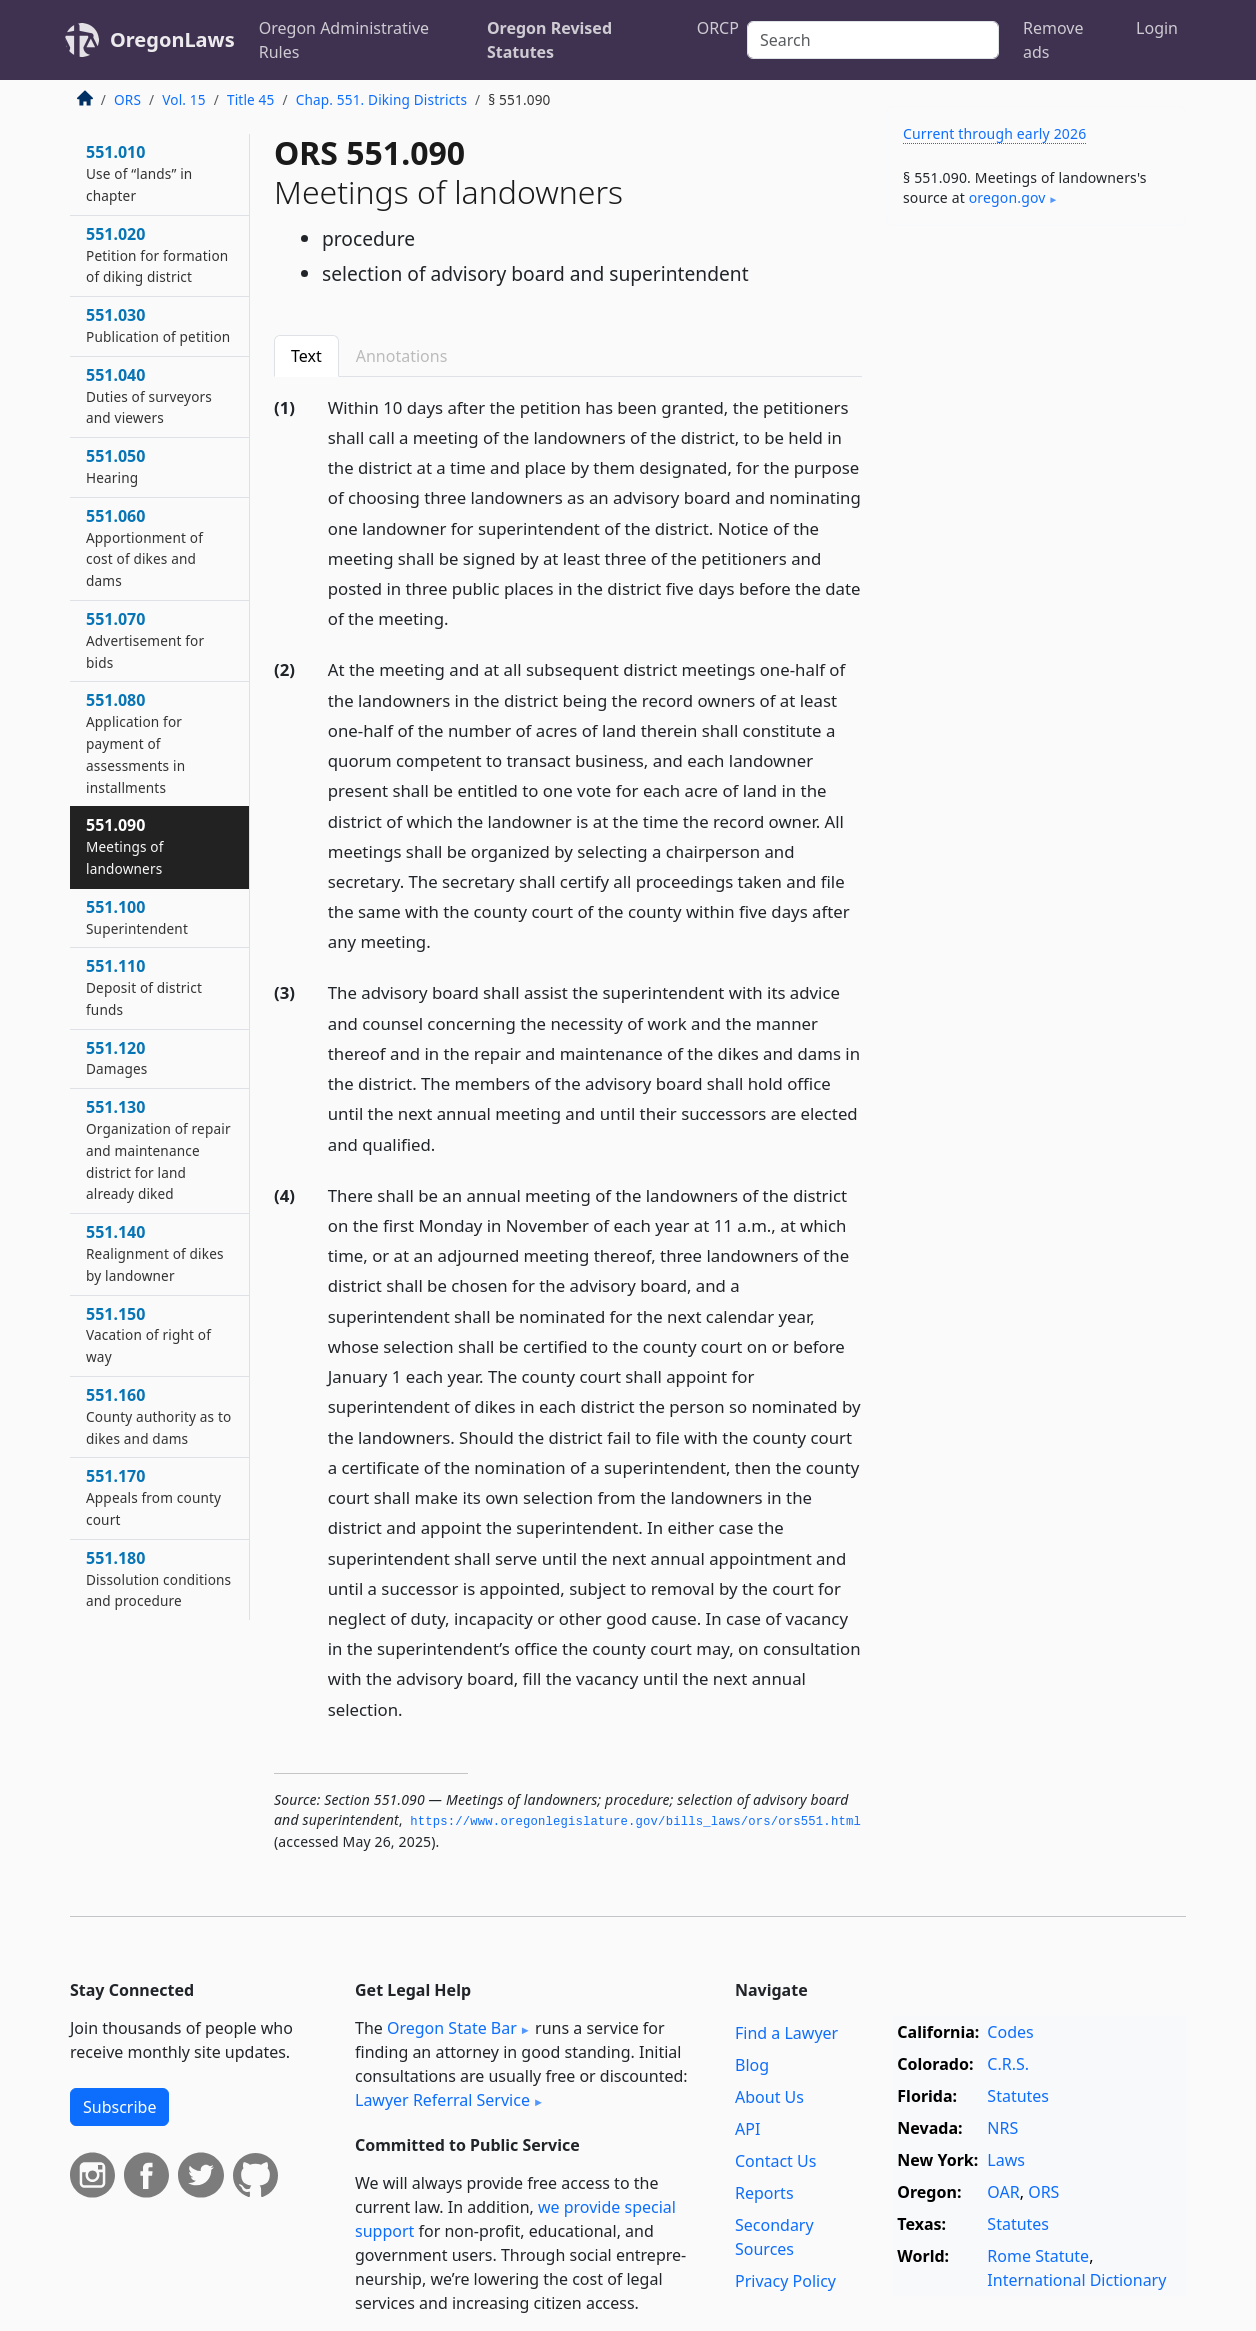  What do you see at coordinates (452, 2028) in the screenshot?
I see `Oregon State Bar` at bounding box center [452, 2028].